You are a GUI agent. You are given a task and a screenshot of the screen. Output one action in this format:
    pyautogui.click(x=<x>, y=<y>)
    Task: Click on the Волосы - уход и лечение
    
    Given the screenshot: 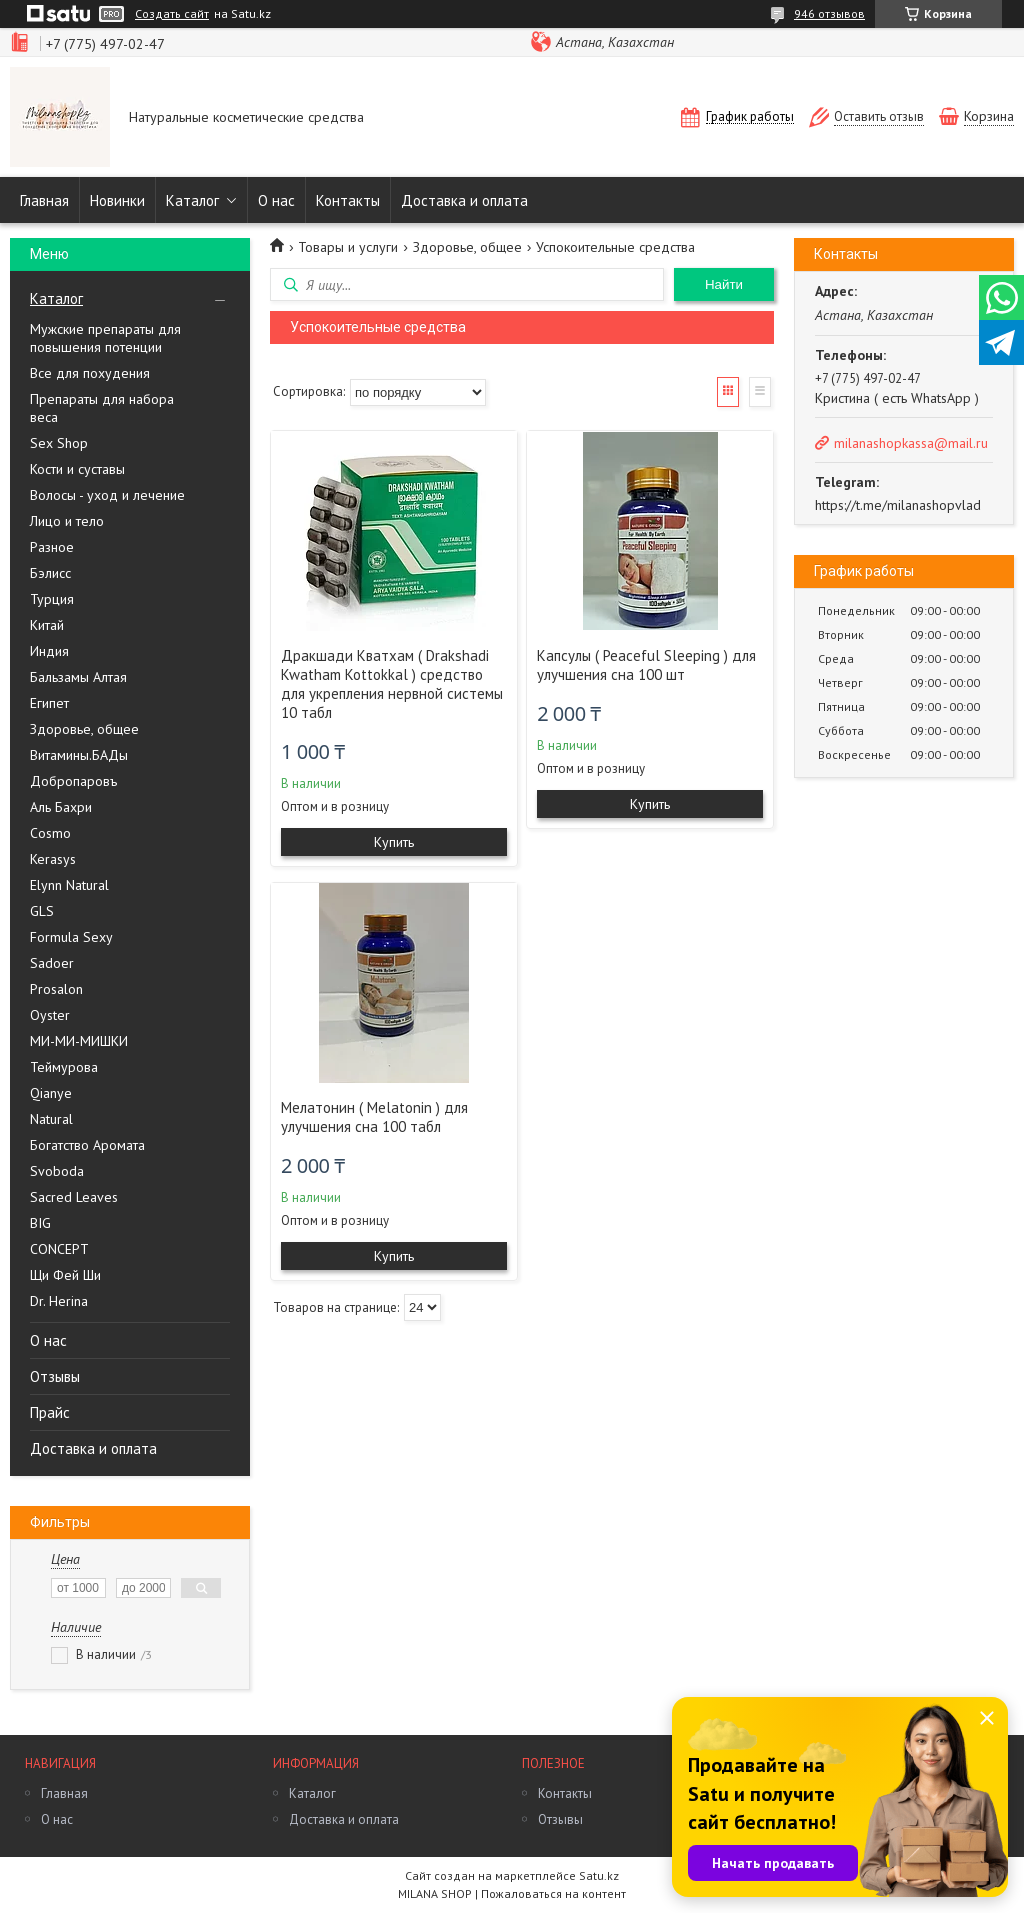 What is the action you would take?
    pyautogui.click(x=107, y=495)
    